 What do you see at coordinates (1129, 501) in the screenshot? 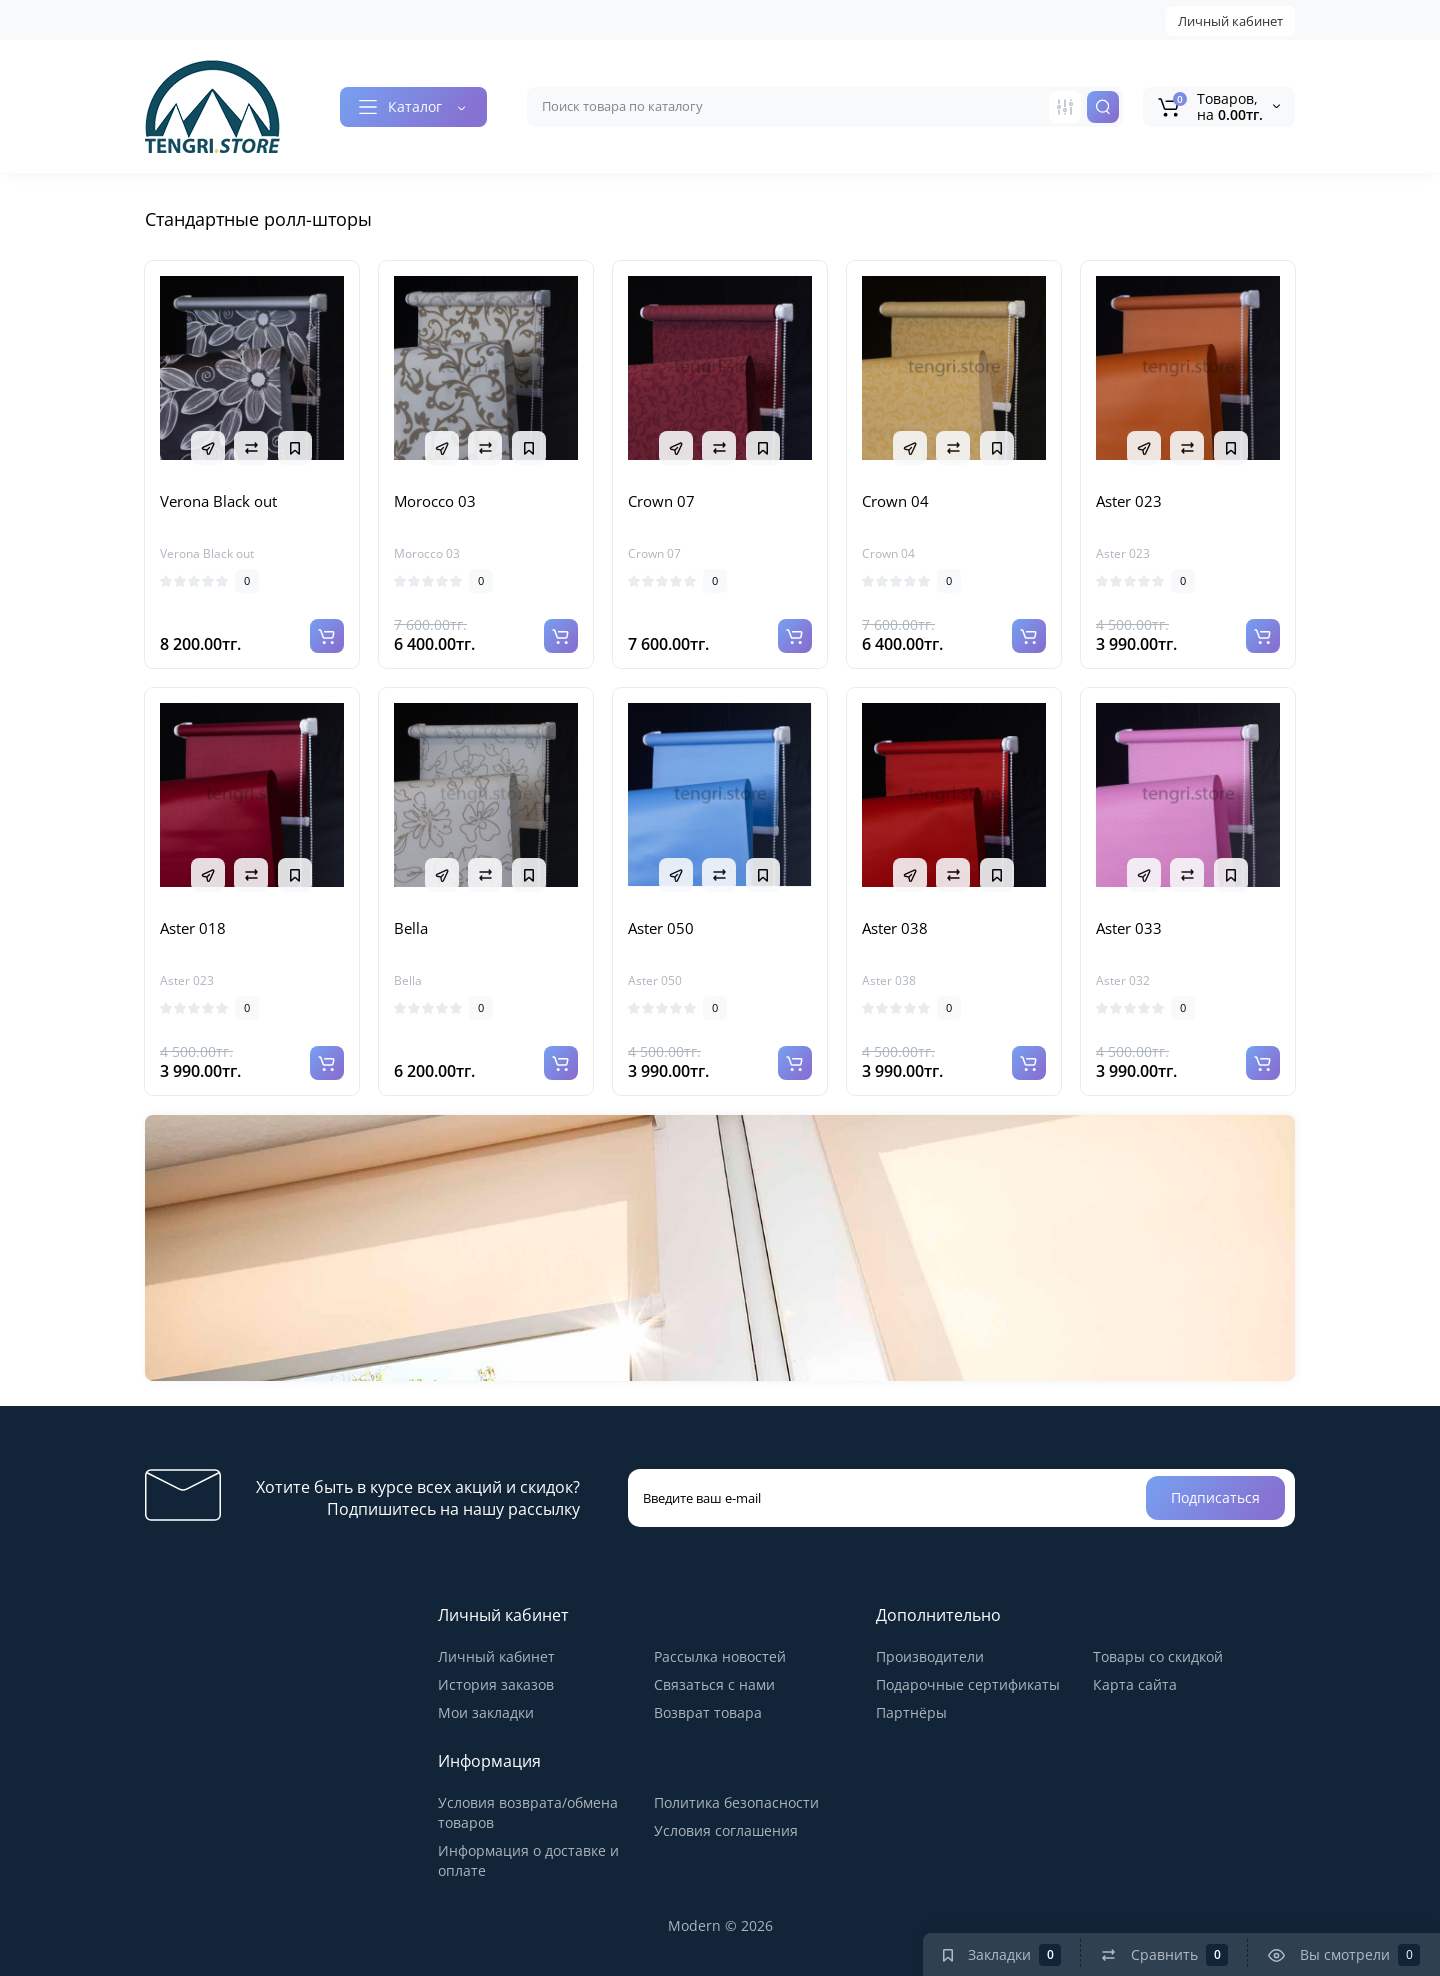
I see `Aster 023` at bounding box center [1129, 501].